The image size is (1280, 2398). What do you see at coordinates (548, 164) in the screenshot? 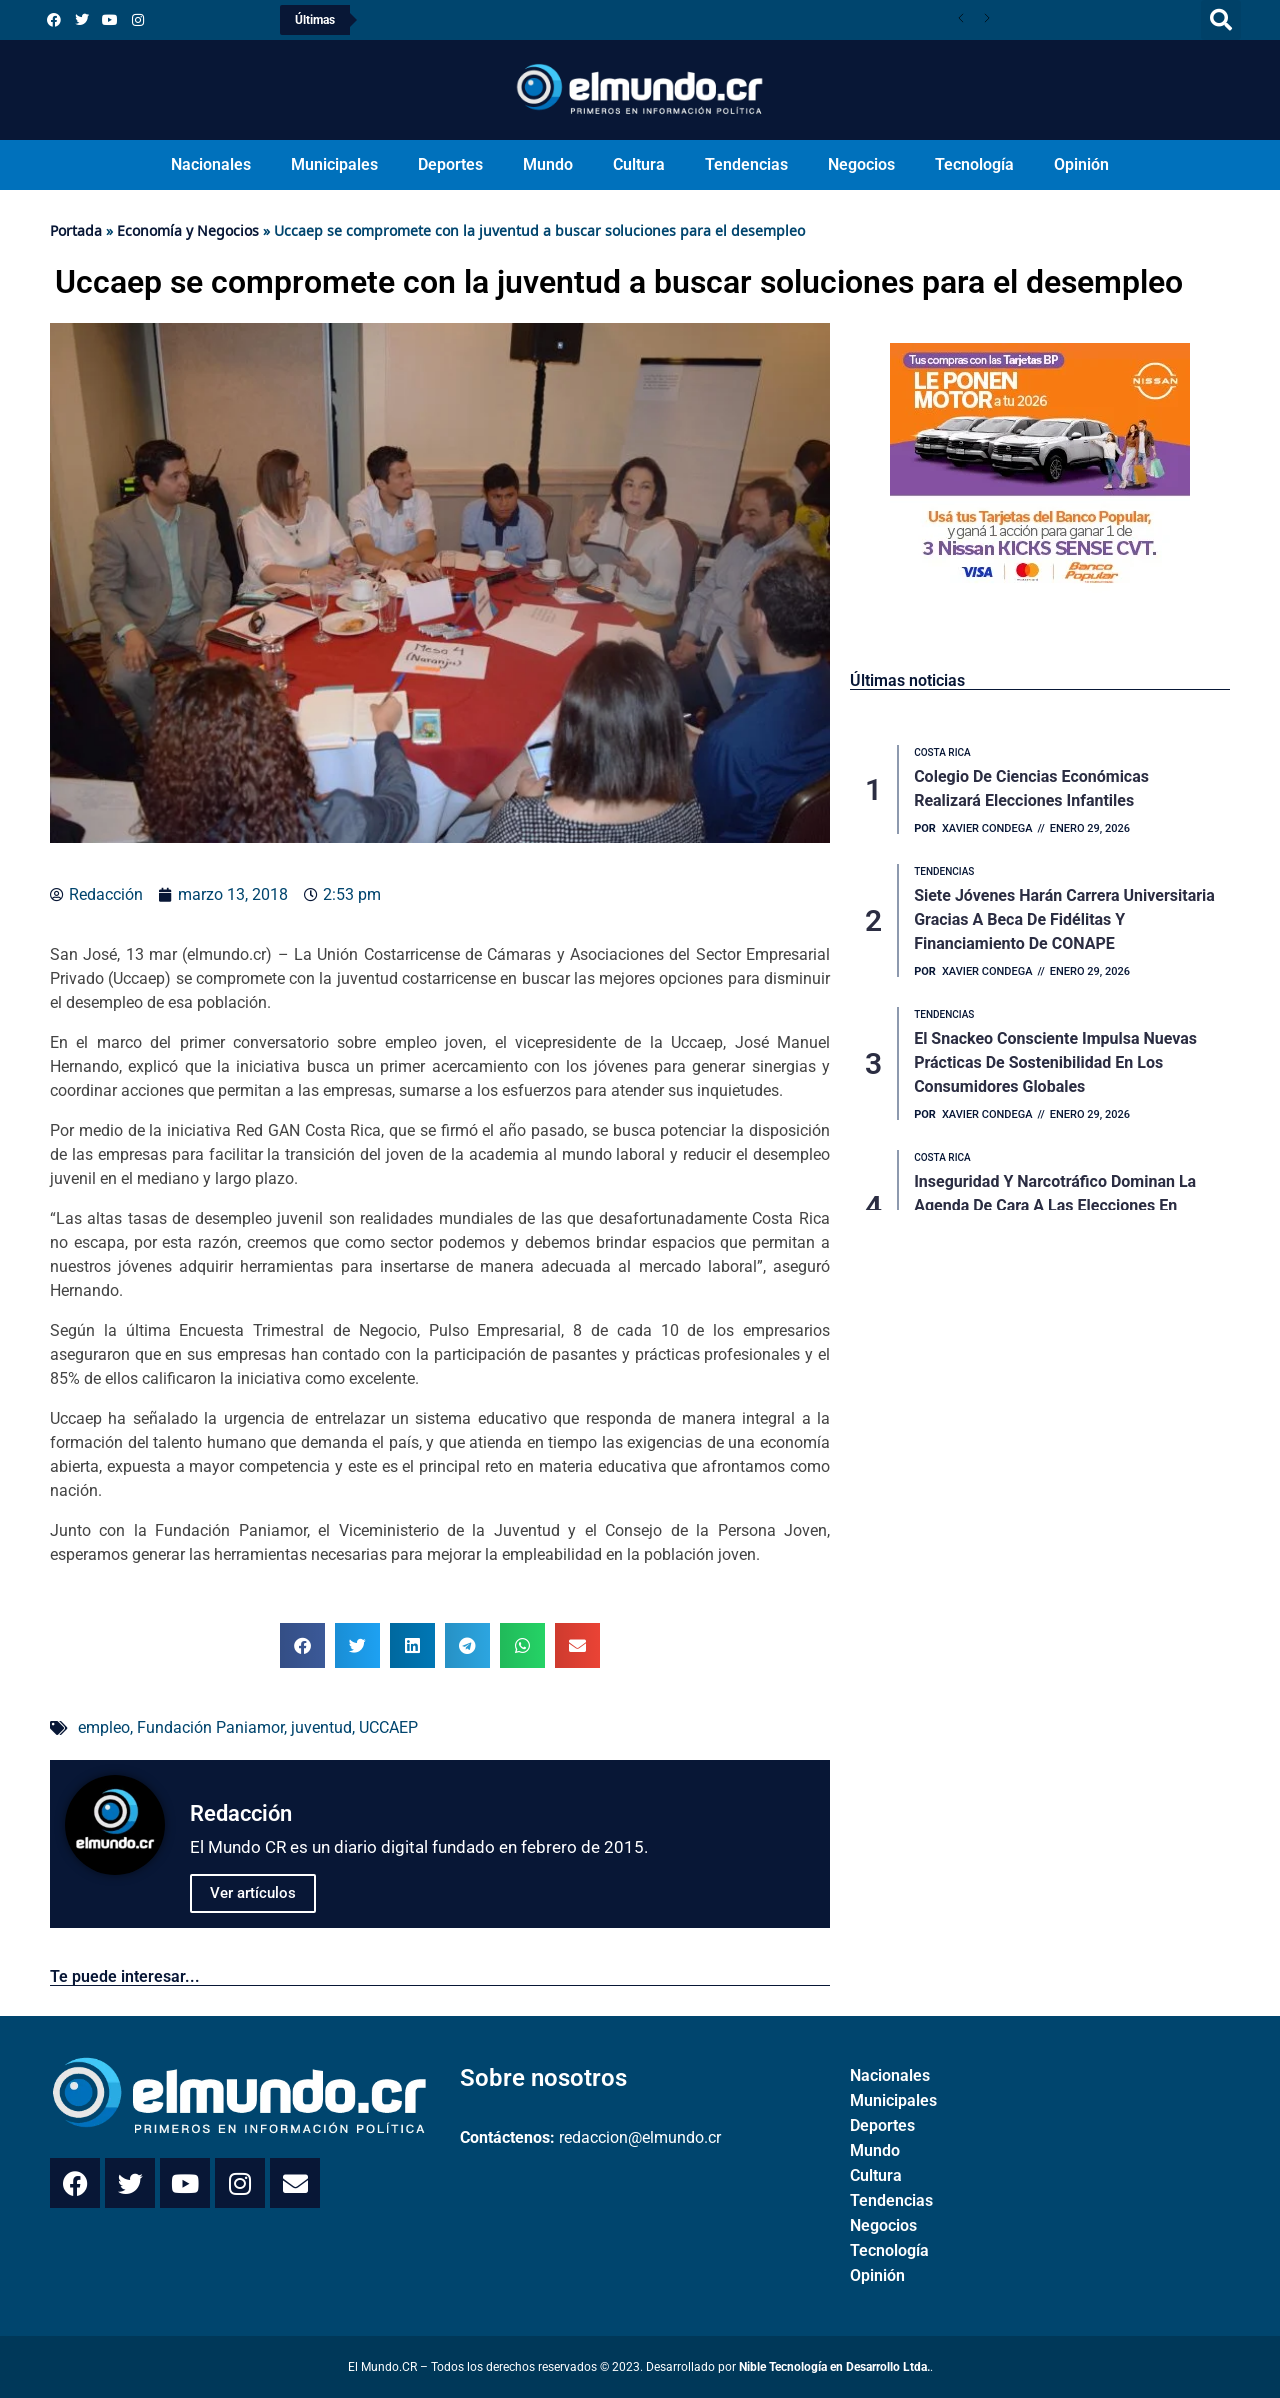
I see `Mundo` at bounding box center [548, 164].